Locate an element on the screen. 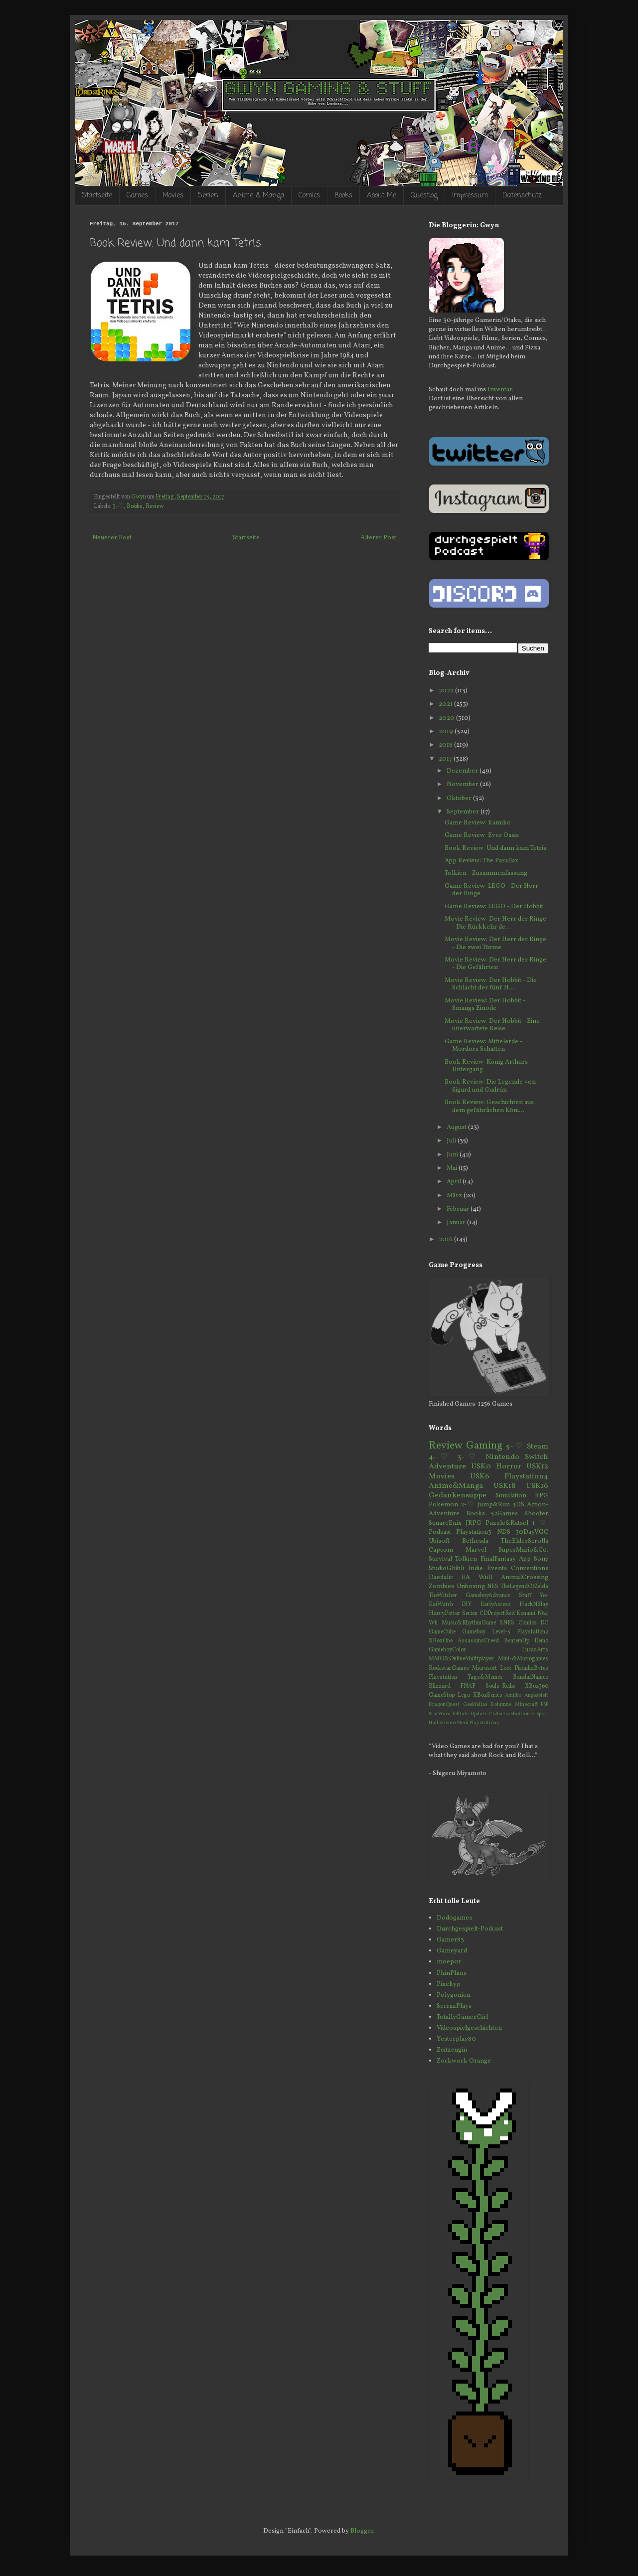 This screenshot has height=2576, width=638. Souls-Reihe is located at coordinates (500, 1686).